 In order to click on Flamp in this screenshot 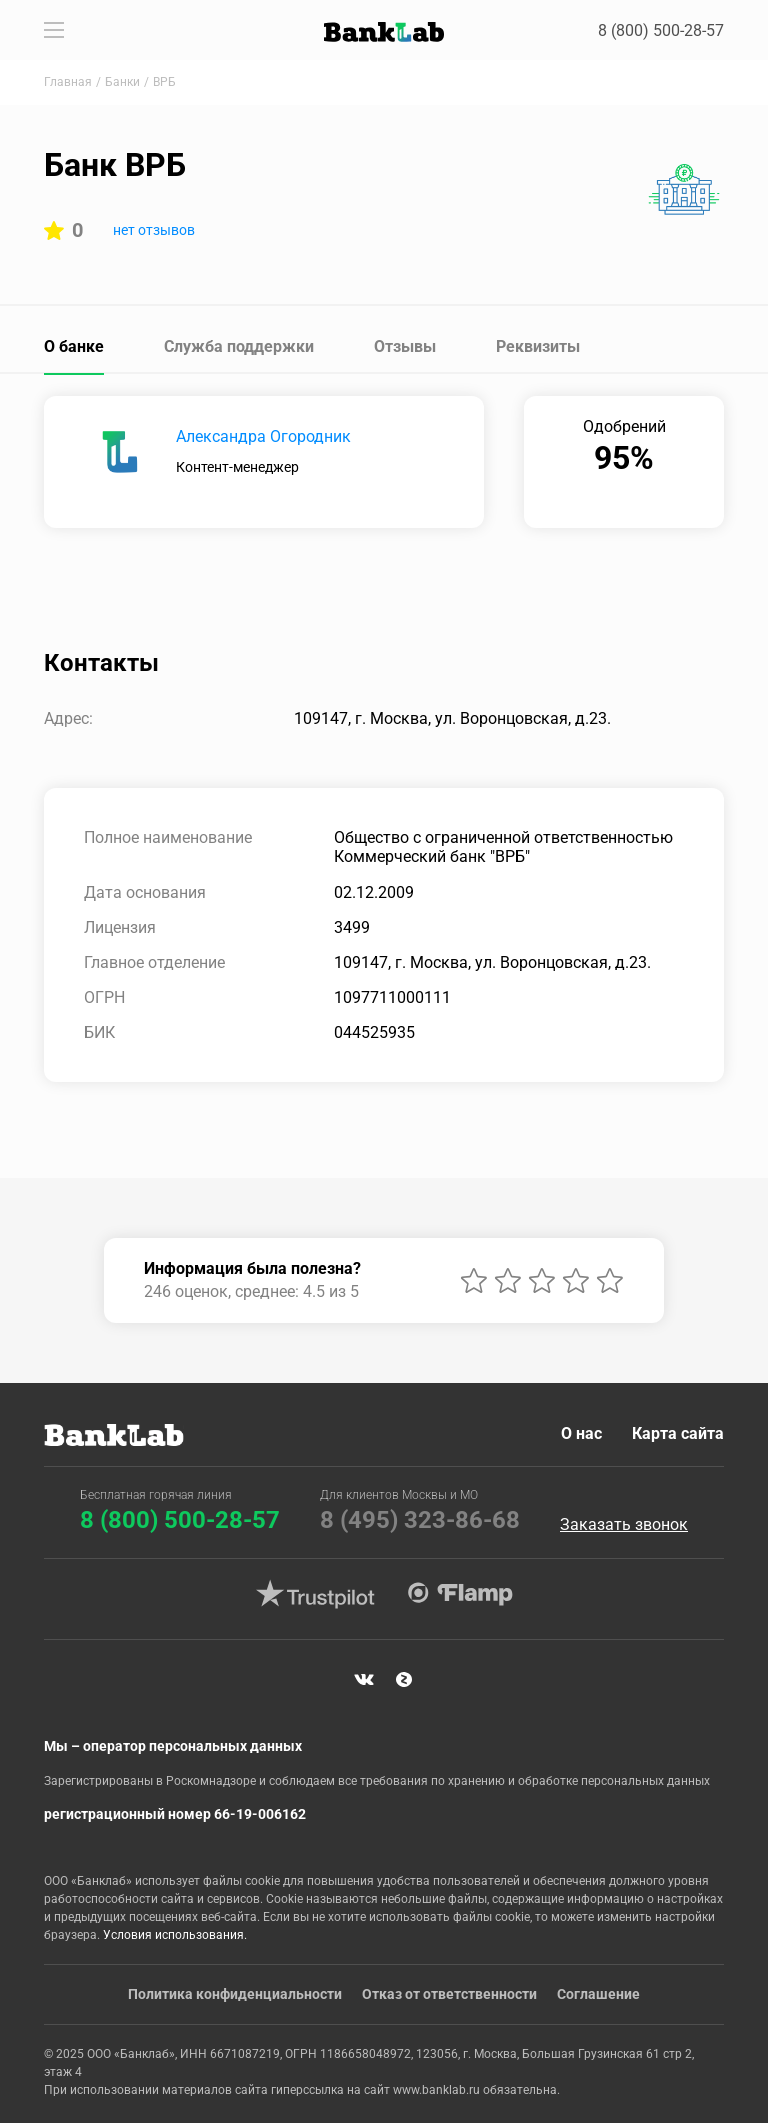, I will do `click(460, 1594)`.